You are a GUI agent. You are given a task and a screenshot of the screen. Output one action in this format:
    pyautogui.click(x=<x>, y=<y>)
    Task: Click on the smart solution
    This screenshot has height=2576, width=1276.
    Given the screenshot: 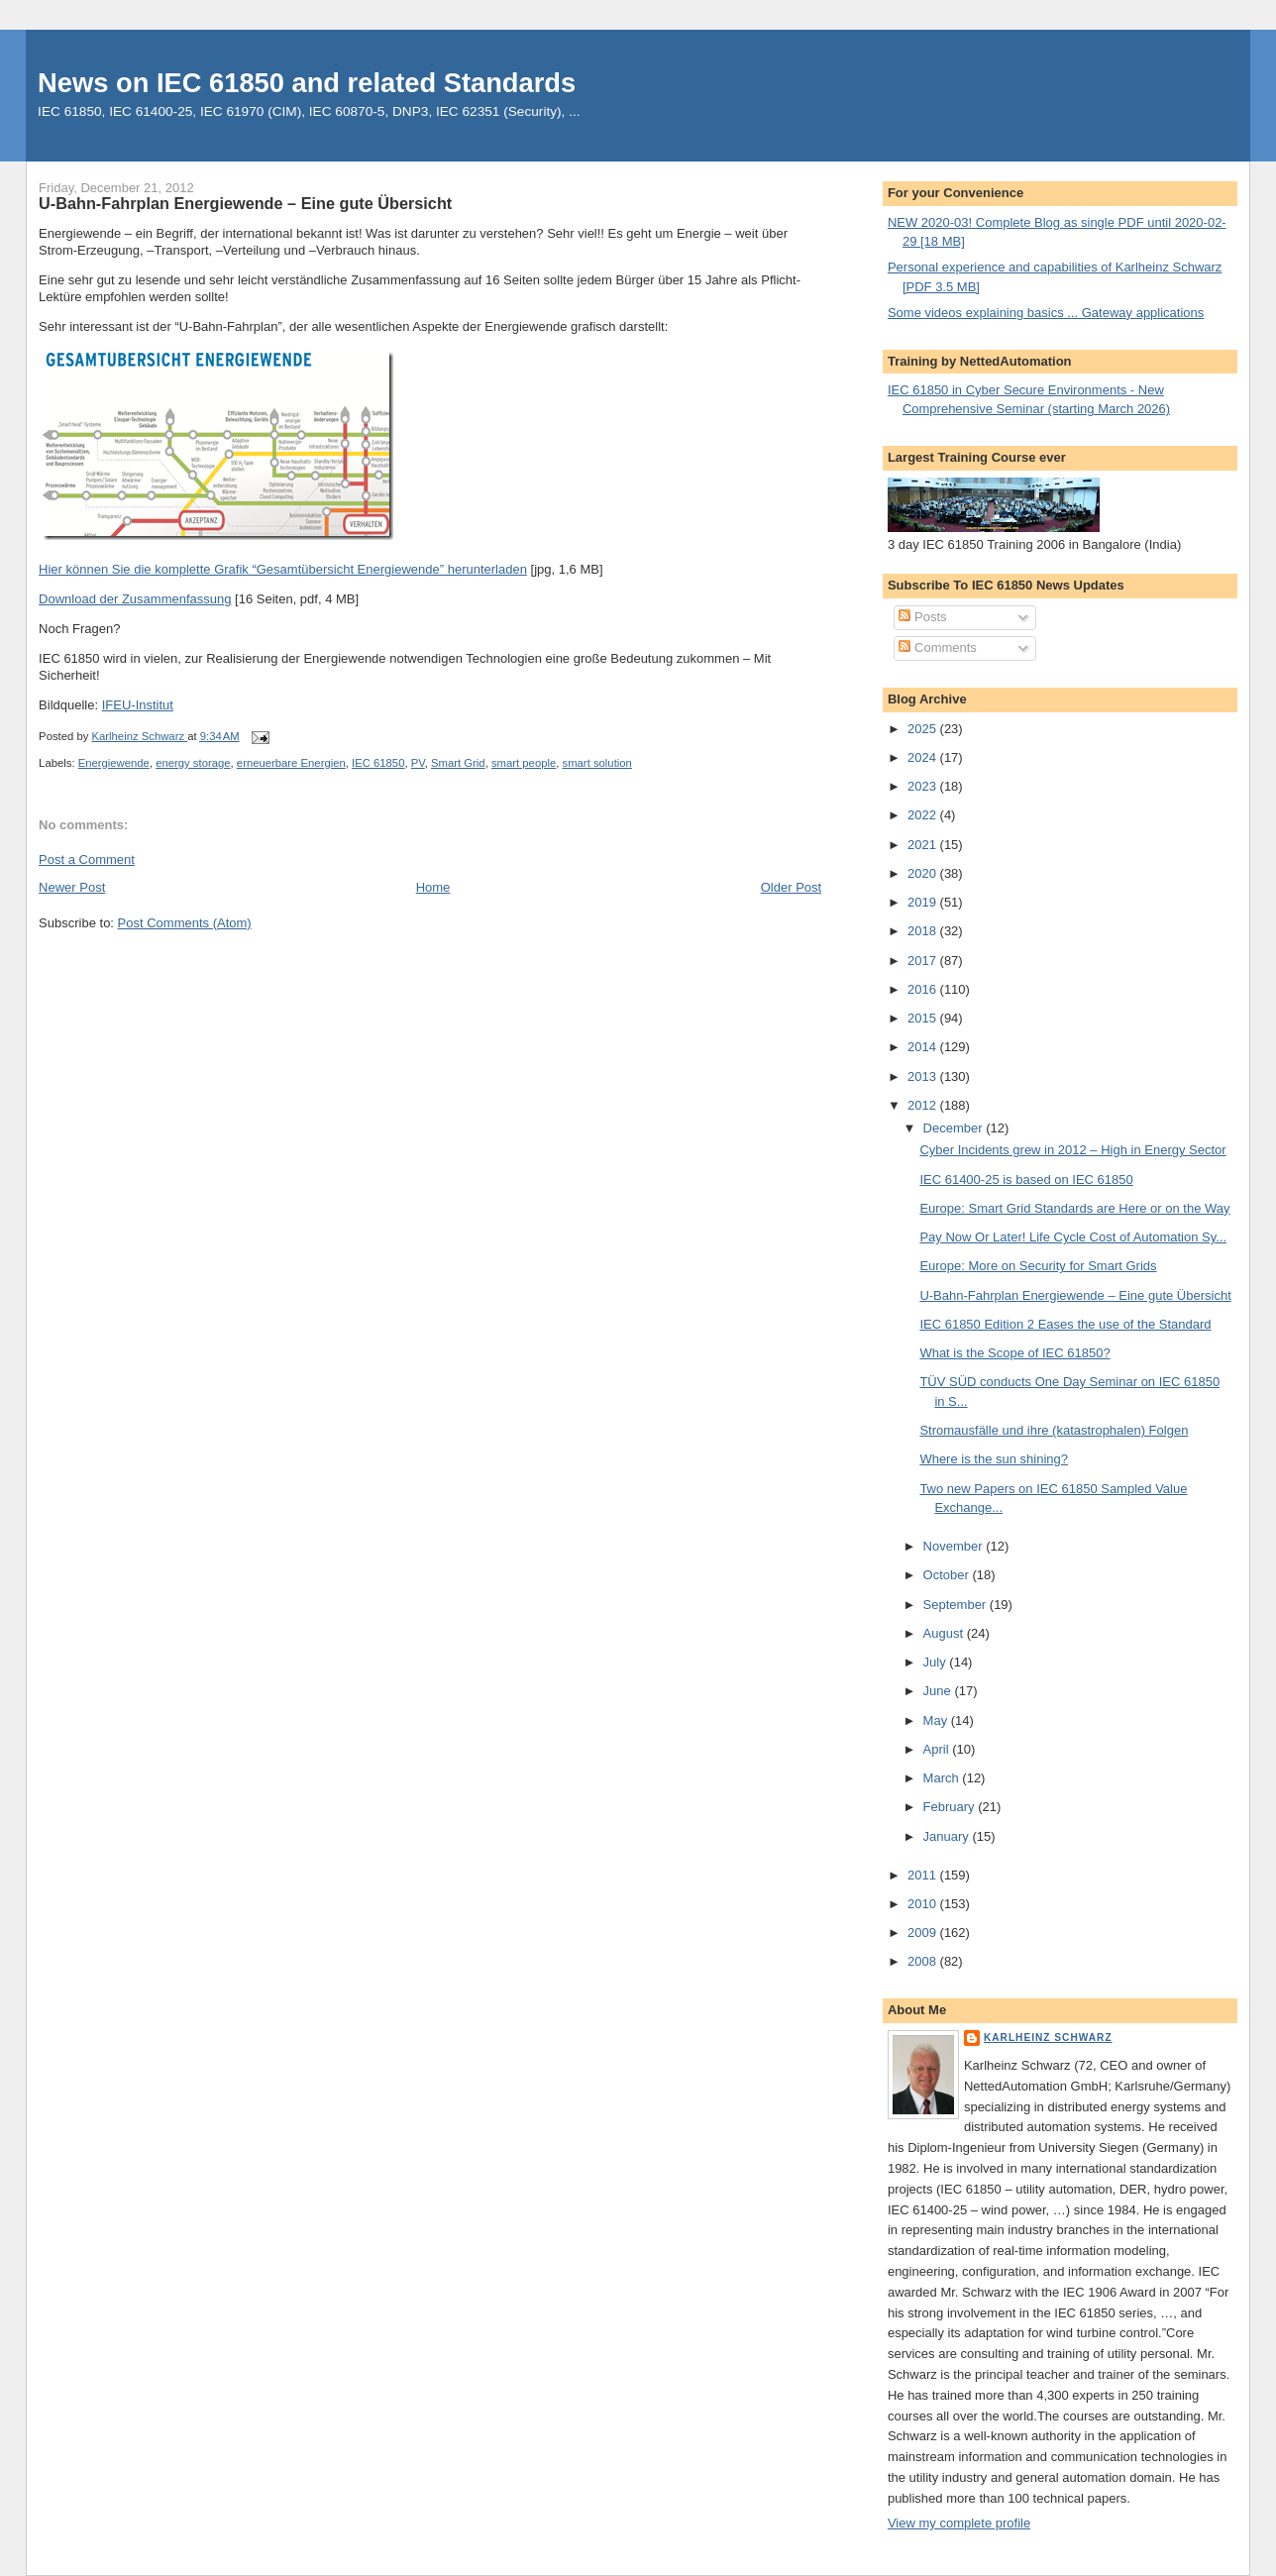 What is the action you would take?
    pyautogui.click(x=597, y=763)
    